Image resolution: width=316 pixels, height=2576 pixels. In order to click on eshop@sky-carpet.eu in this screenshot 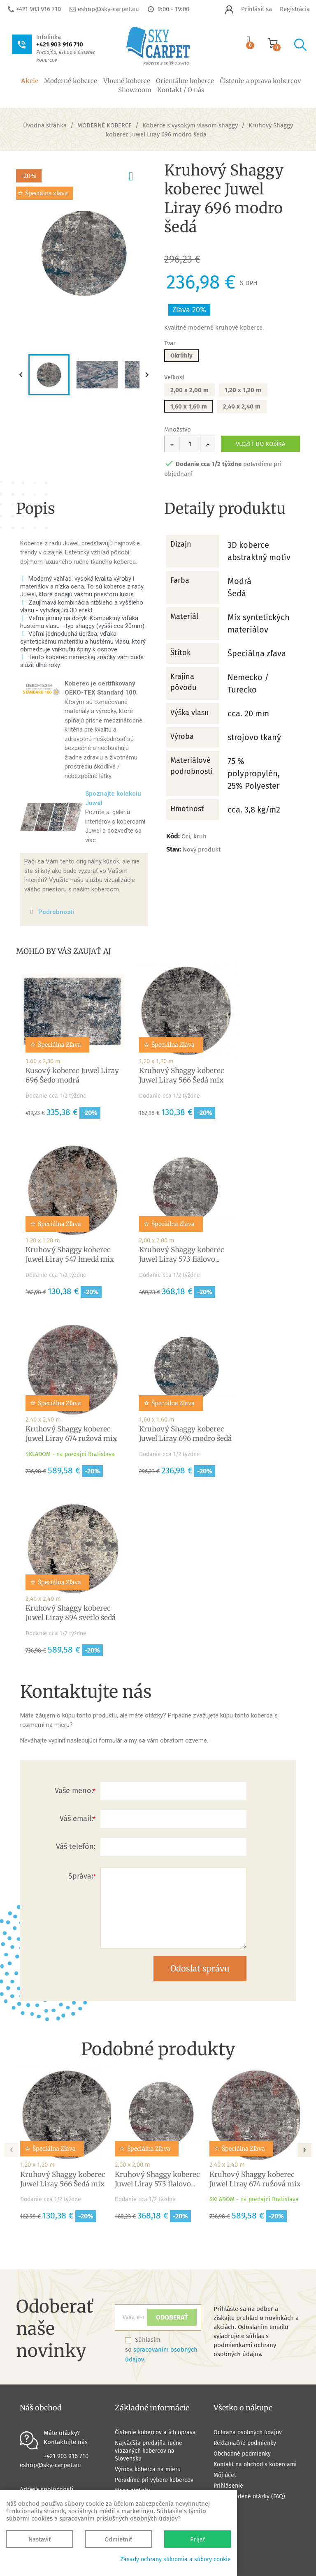, I will do `click(108, 9)`.